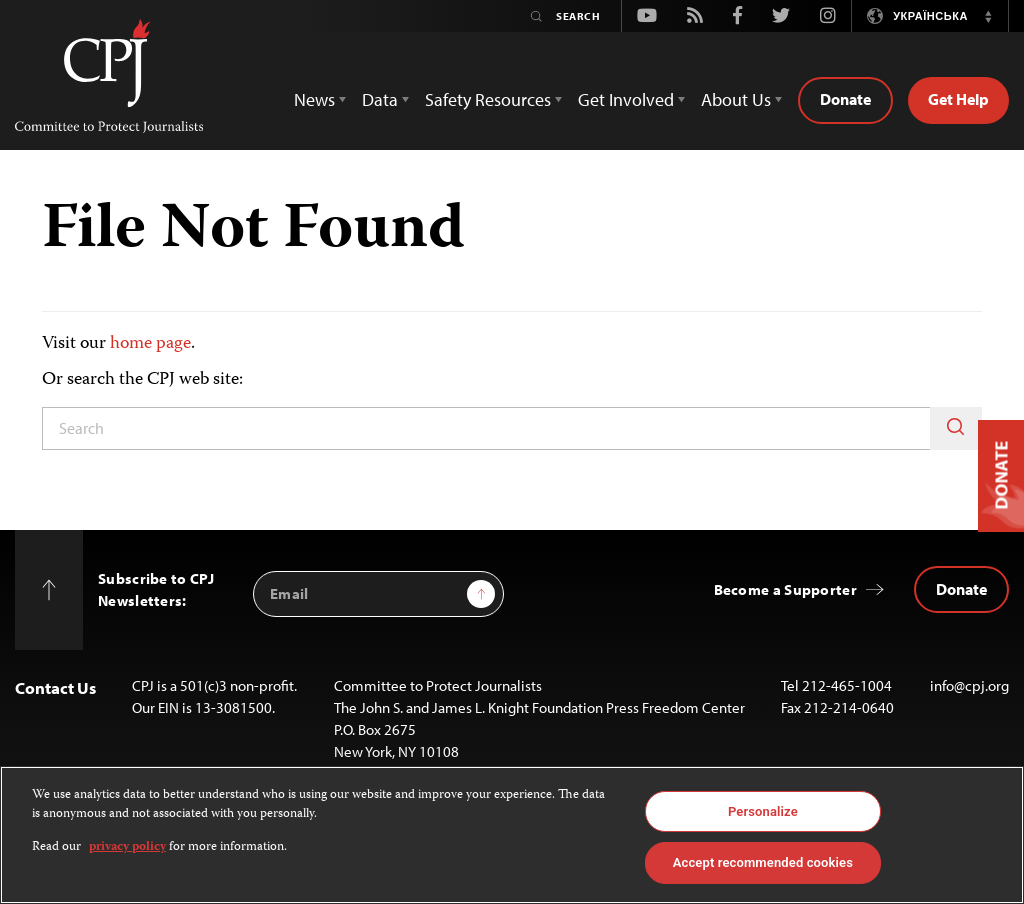 The height and width of the screenshot is (904, 1024). Describe the element at coordinates (127, 847) in the screenshot. I see `privacy policy` at that location.